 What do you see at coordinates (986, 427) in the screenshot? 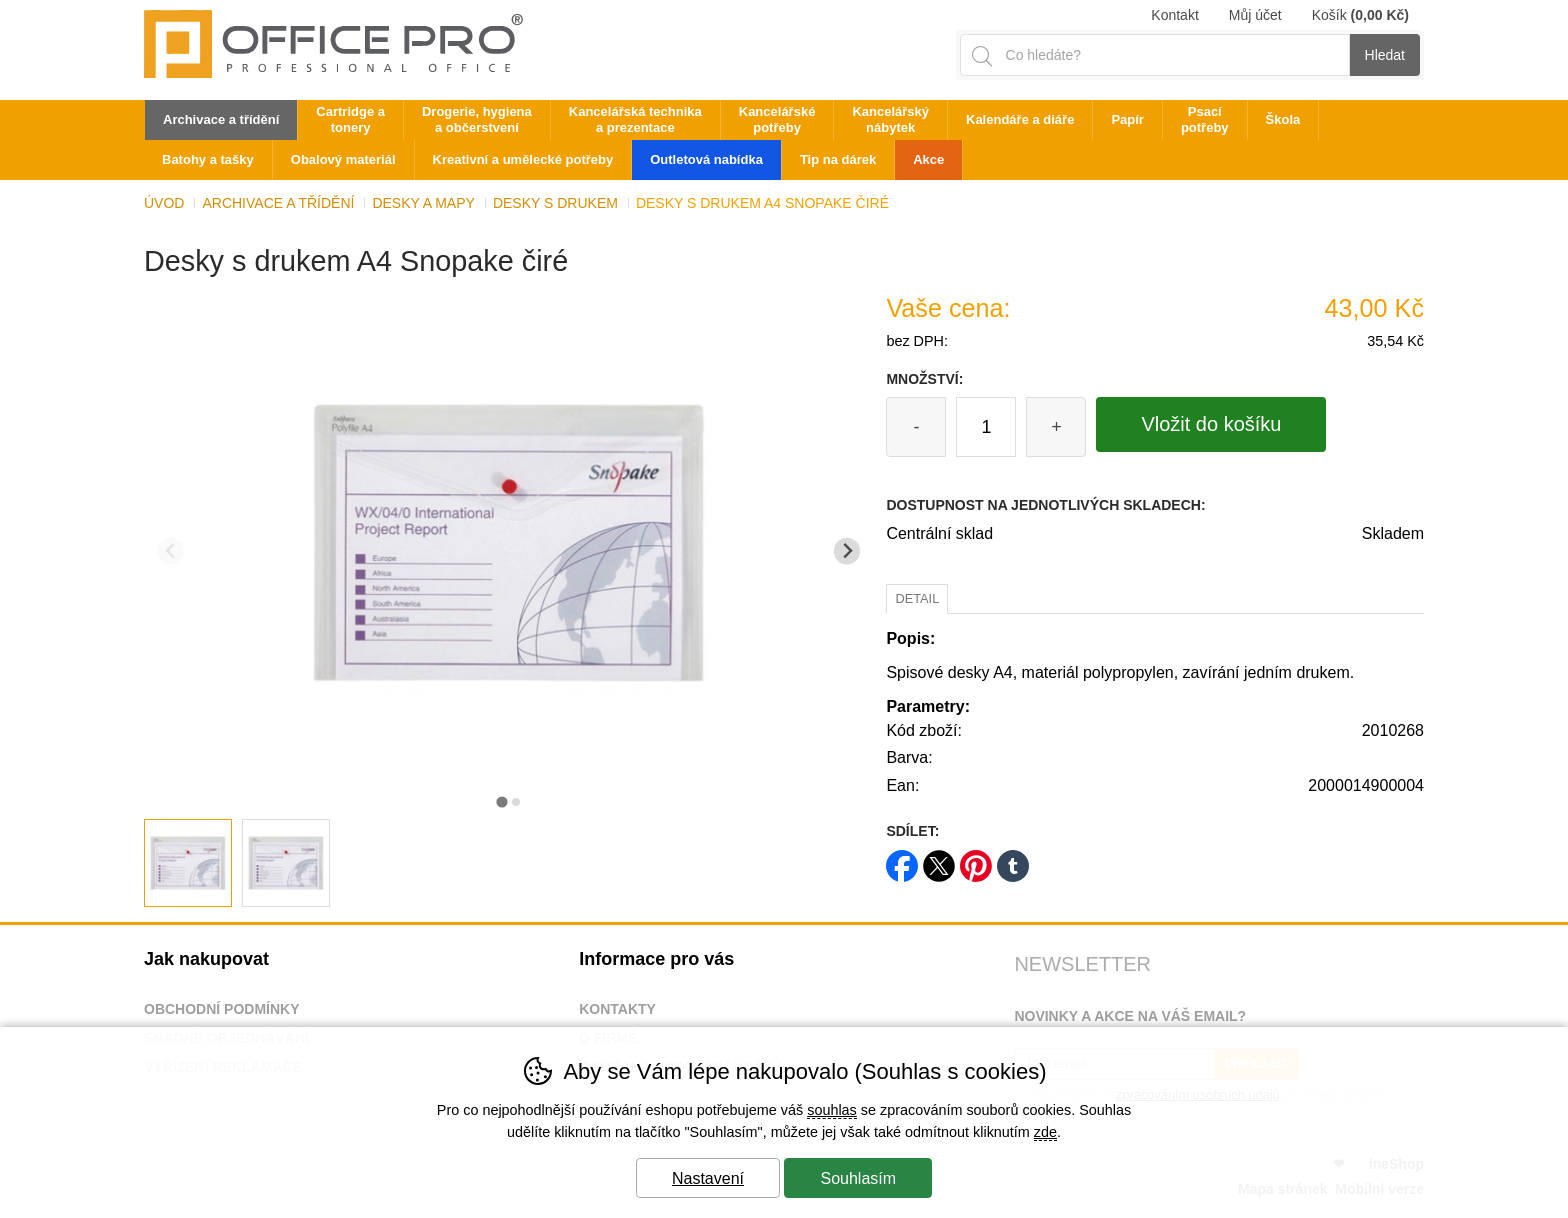
I see `[Počet kusů]` at bounding box center [986, 427].